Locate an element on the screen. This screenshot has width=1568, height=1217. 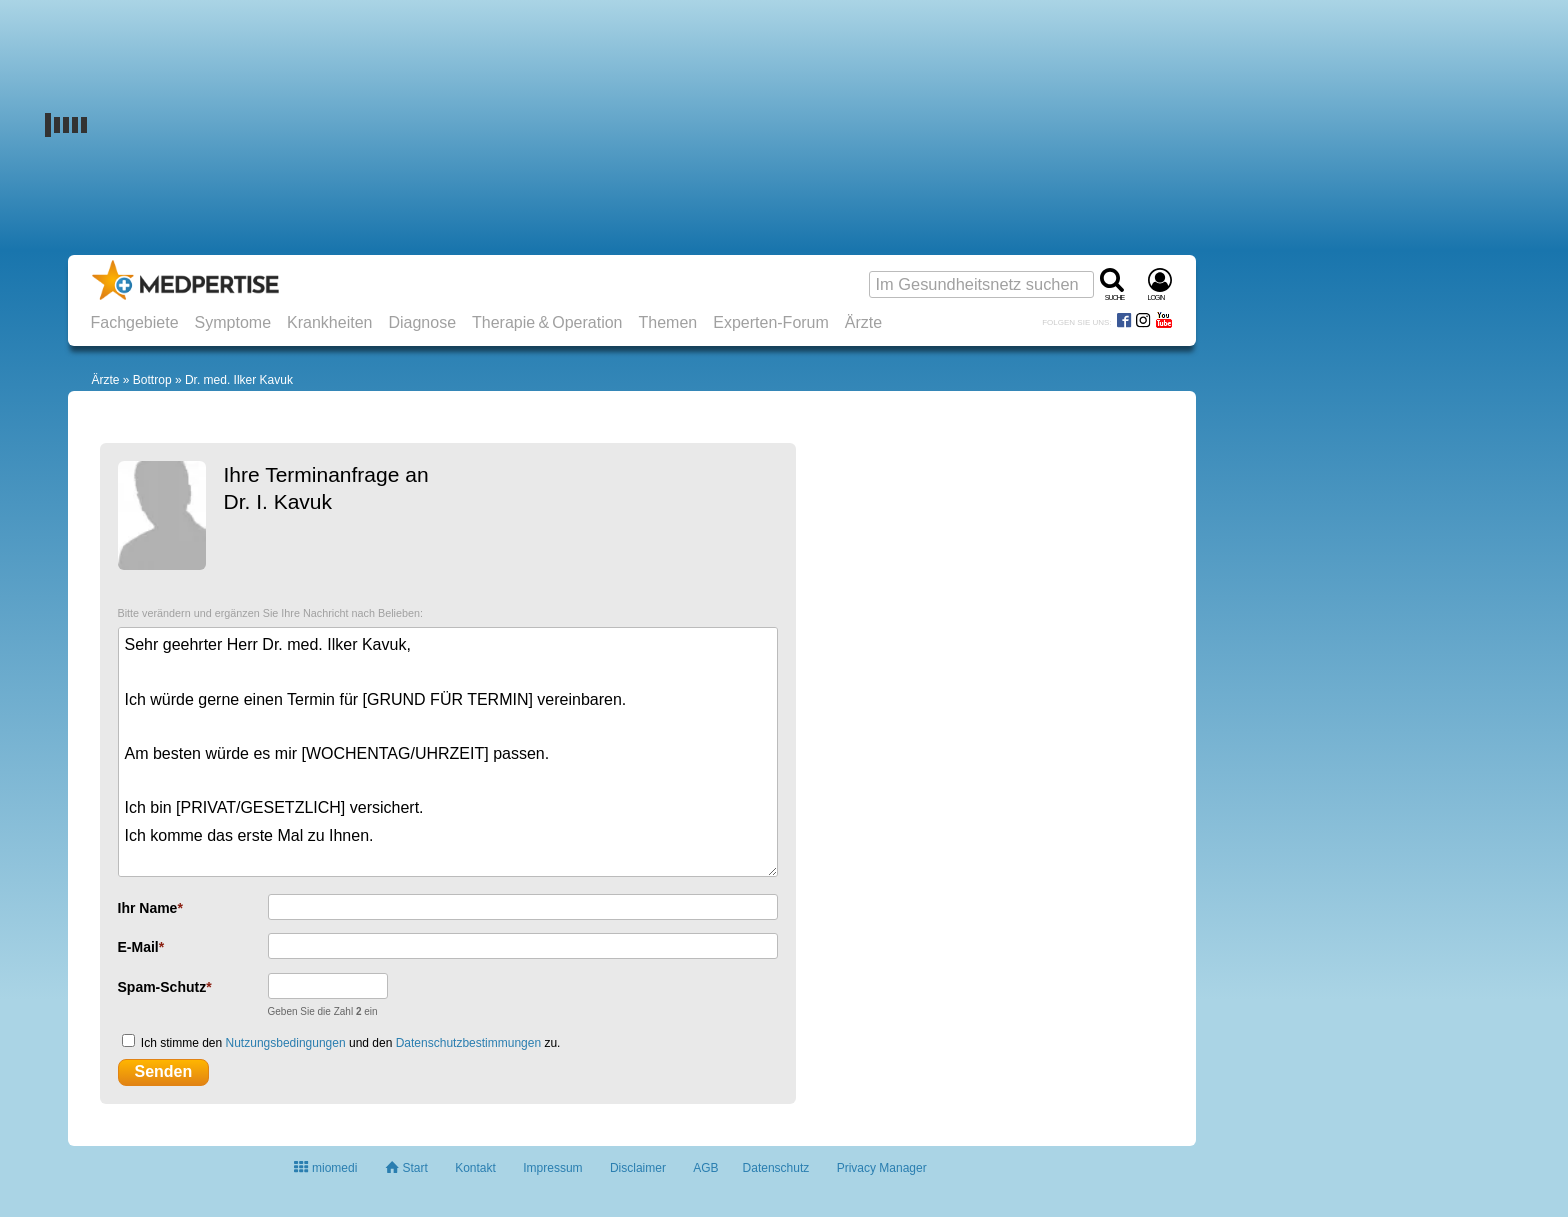
Symptome is located at coordinates (233, 322).